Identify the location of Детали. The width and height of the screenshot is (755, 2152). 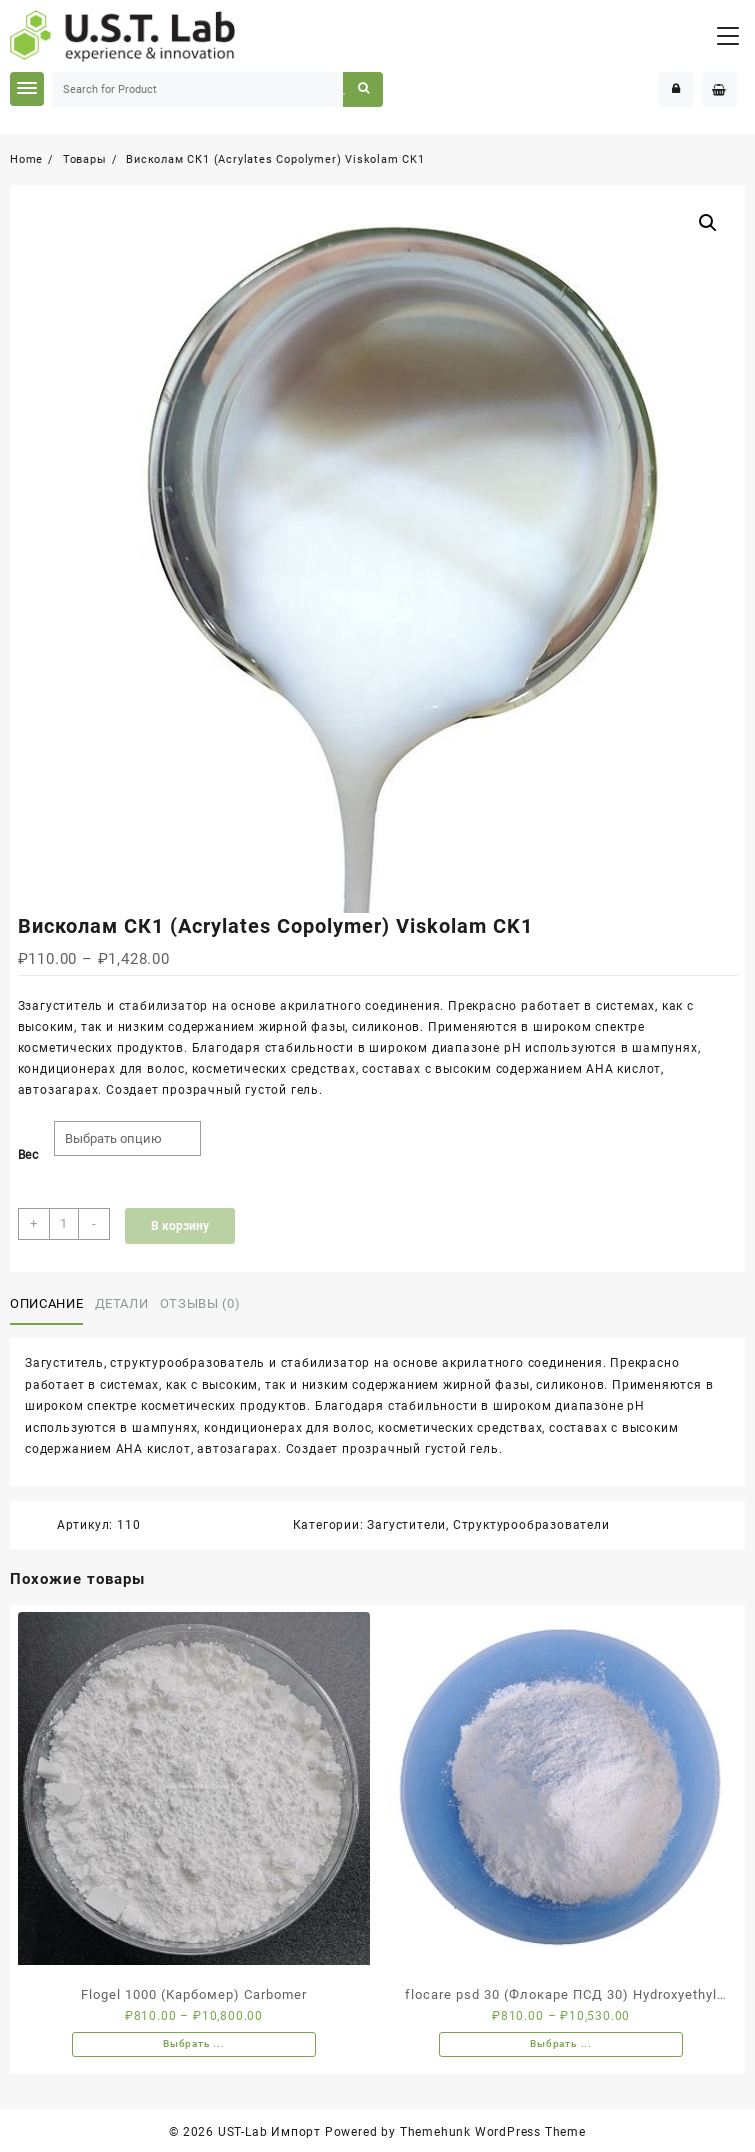
(122, 1303).